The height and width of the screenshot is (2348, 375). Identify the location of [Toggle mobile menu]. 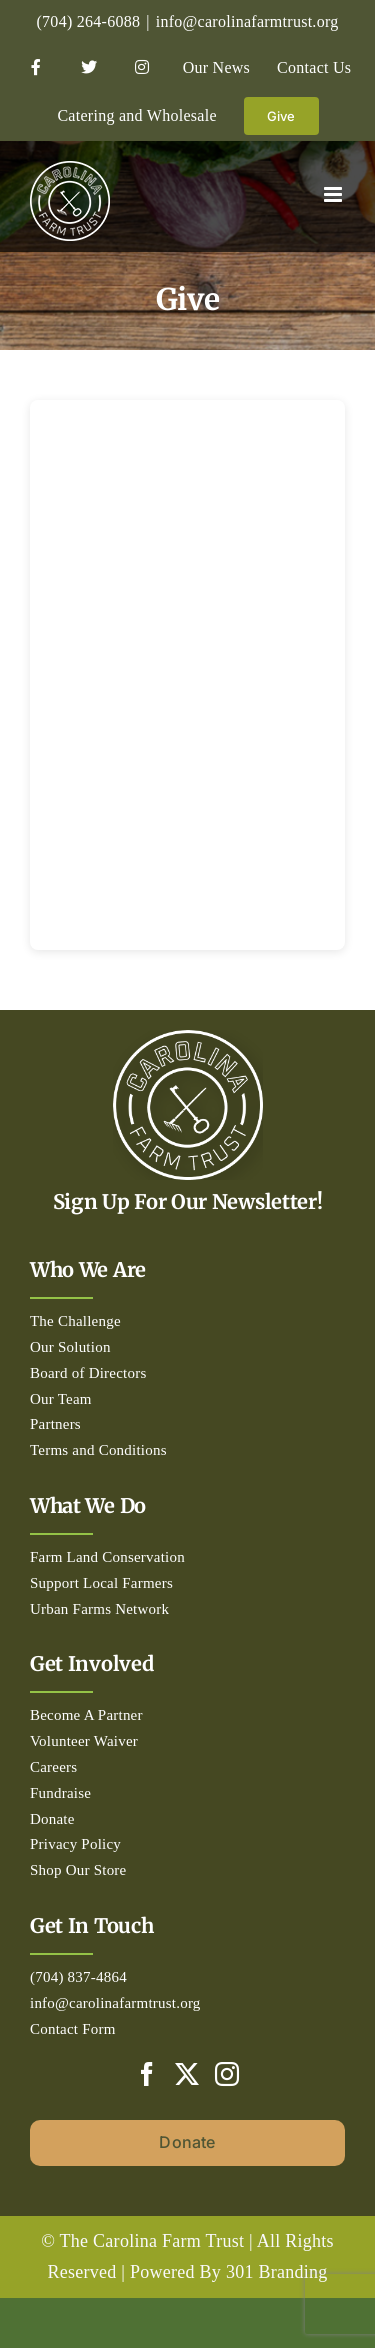
(334, 194).